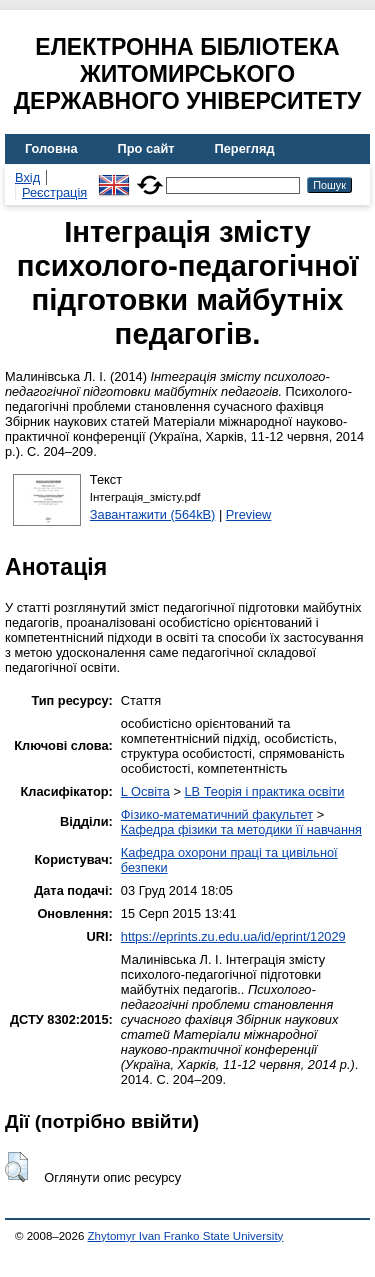 The width and height of the screenshot is (375, 1277). I want to click on Zhytomyr Ivan Franko State University, so click(186, 1236).